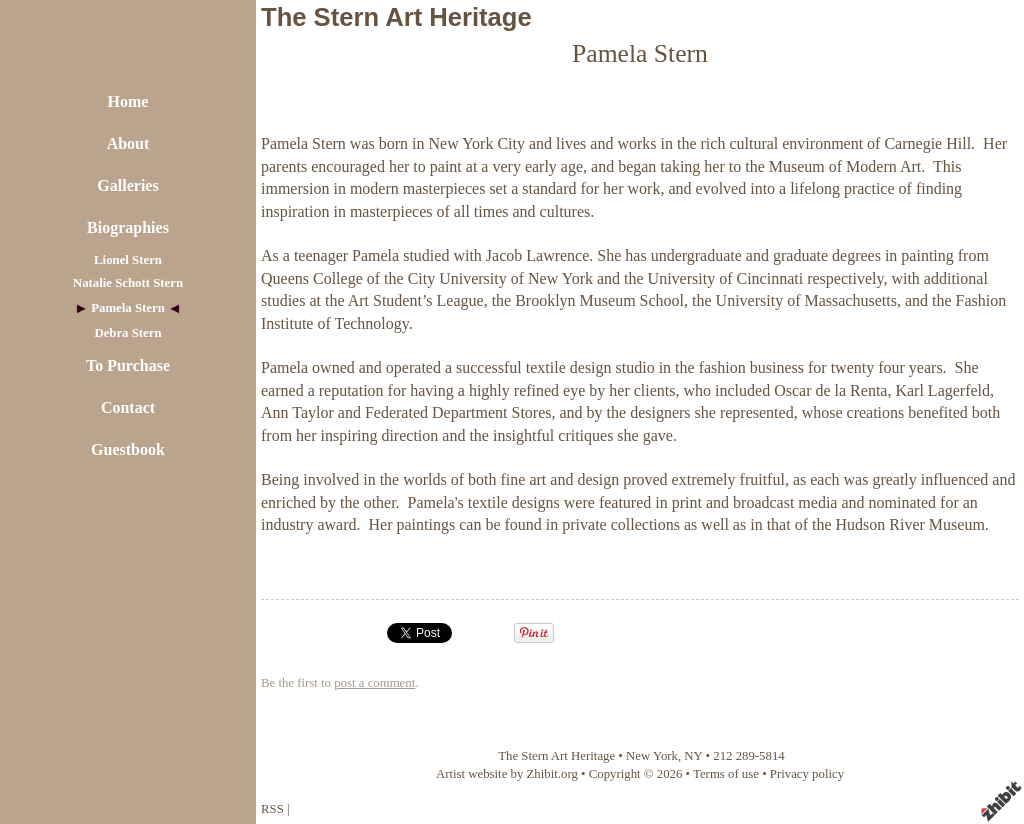 This screenshot has height=824, width=1024. I want to click on Contact, so click(128, 407).